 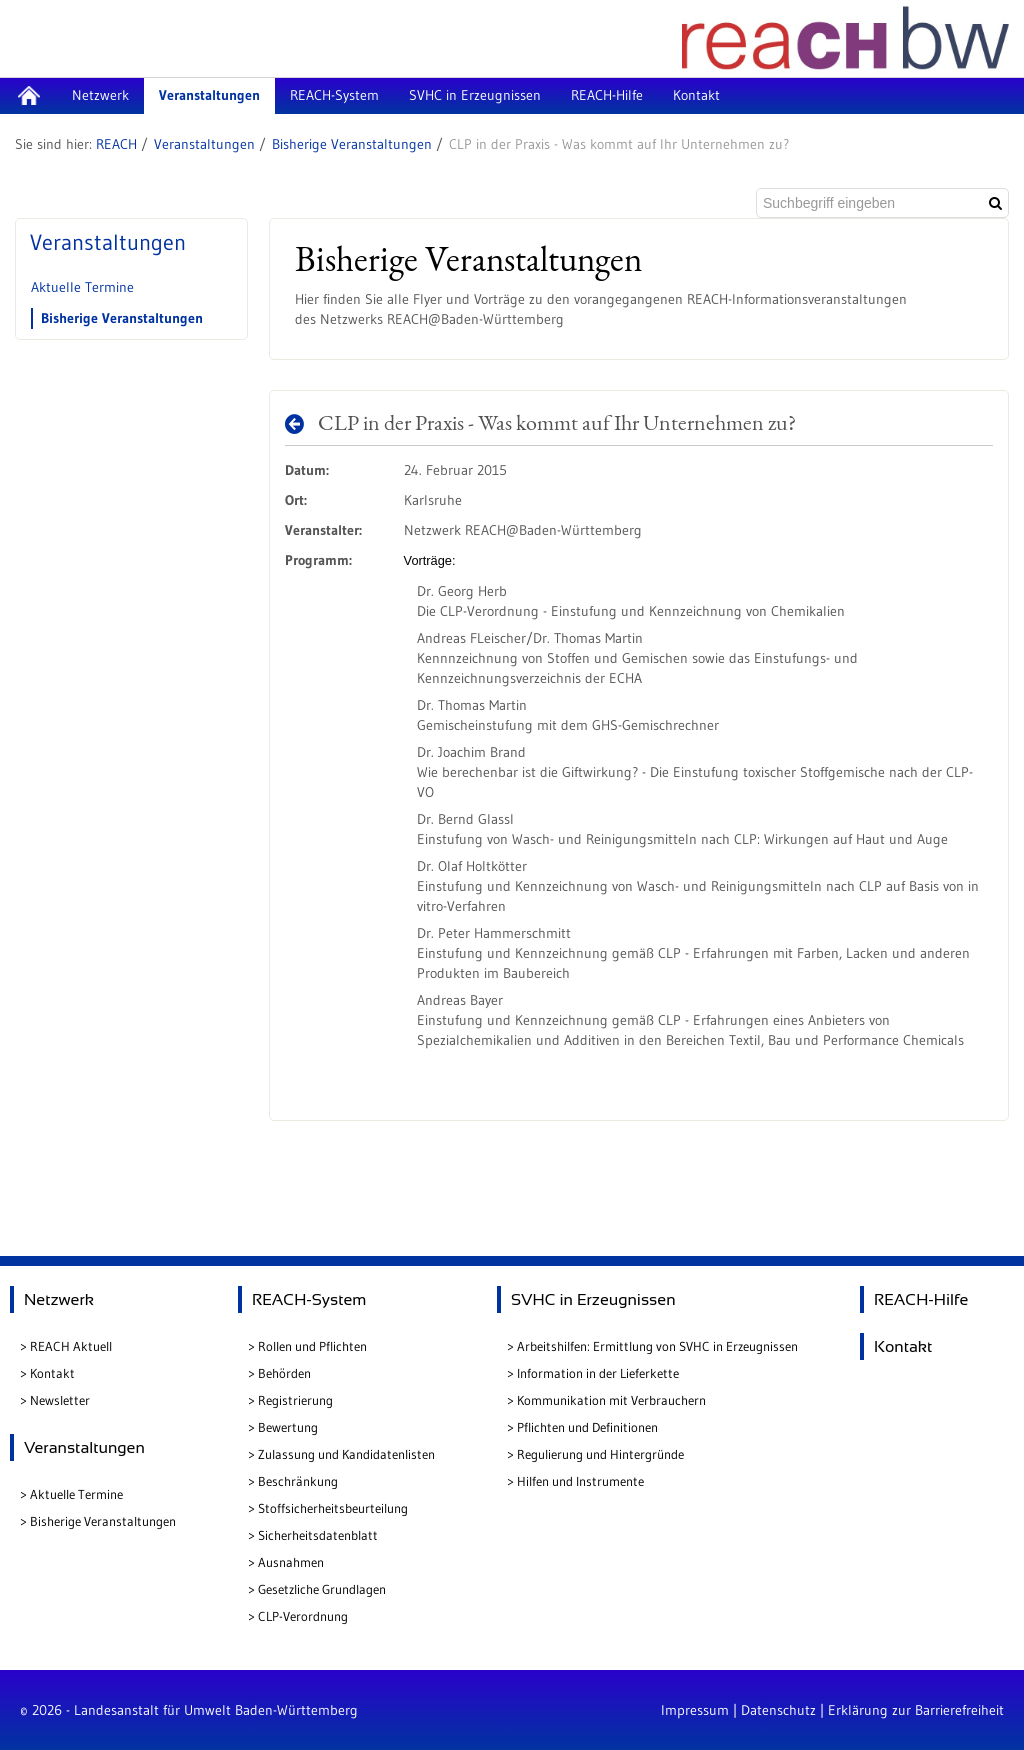 I want to click on Ausnahmen, so click(x=291, y=1562).